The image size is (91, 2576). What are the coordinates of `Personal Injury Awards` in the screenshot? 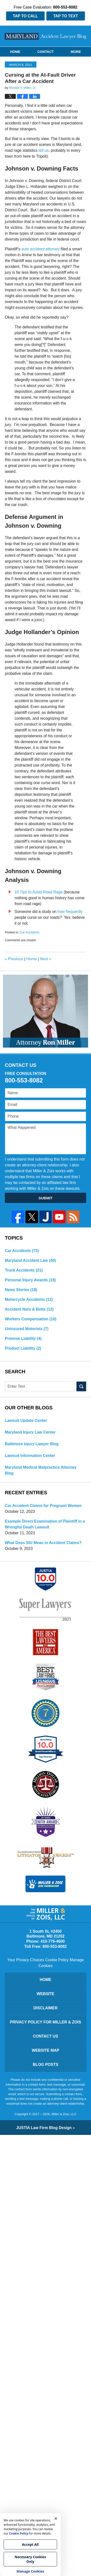 It's located at (30, 1280).